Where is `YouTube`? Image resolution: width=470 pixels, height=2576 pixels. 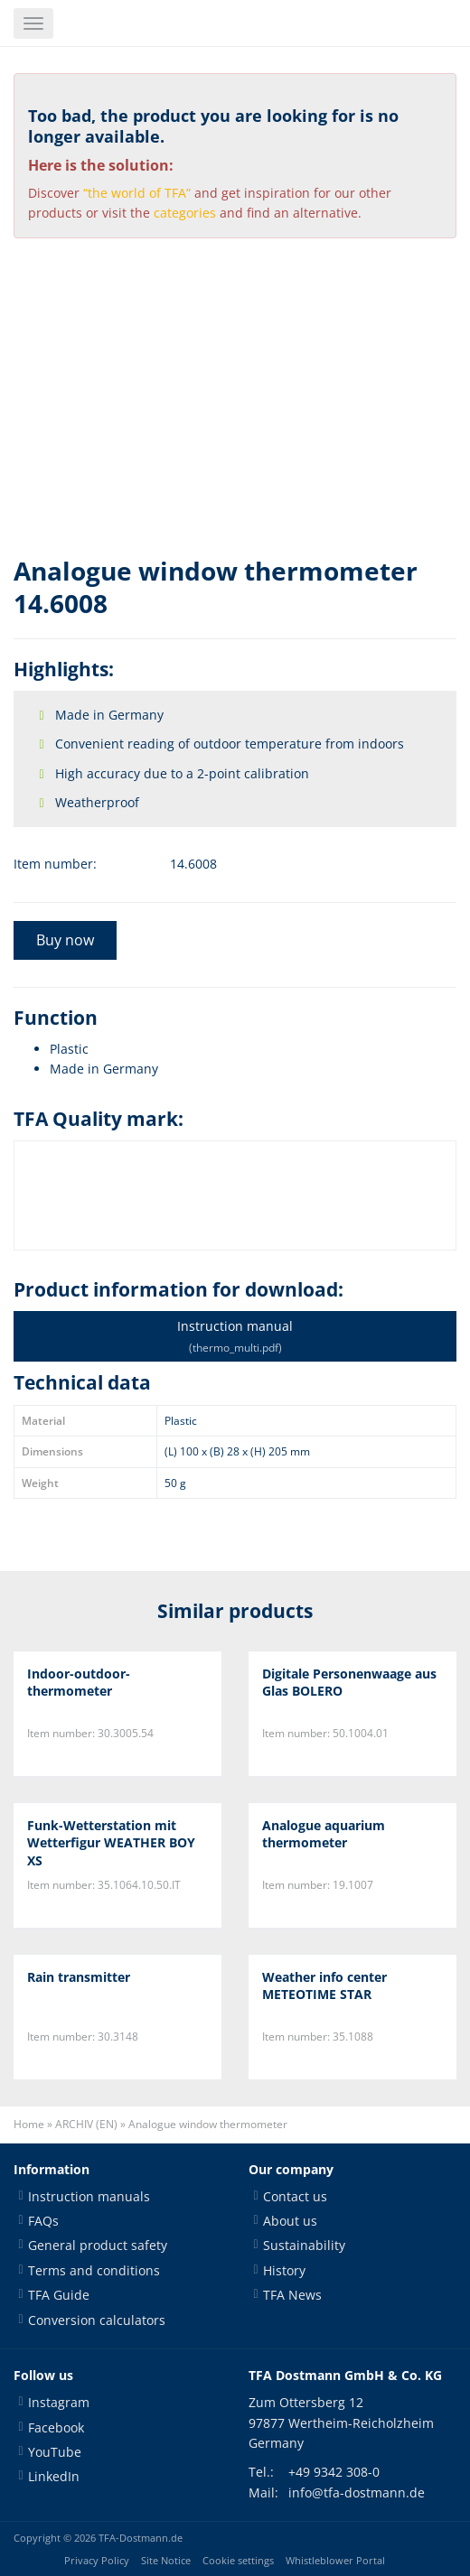 YouTube is located at coordinates (54, 2451).